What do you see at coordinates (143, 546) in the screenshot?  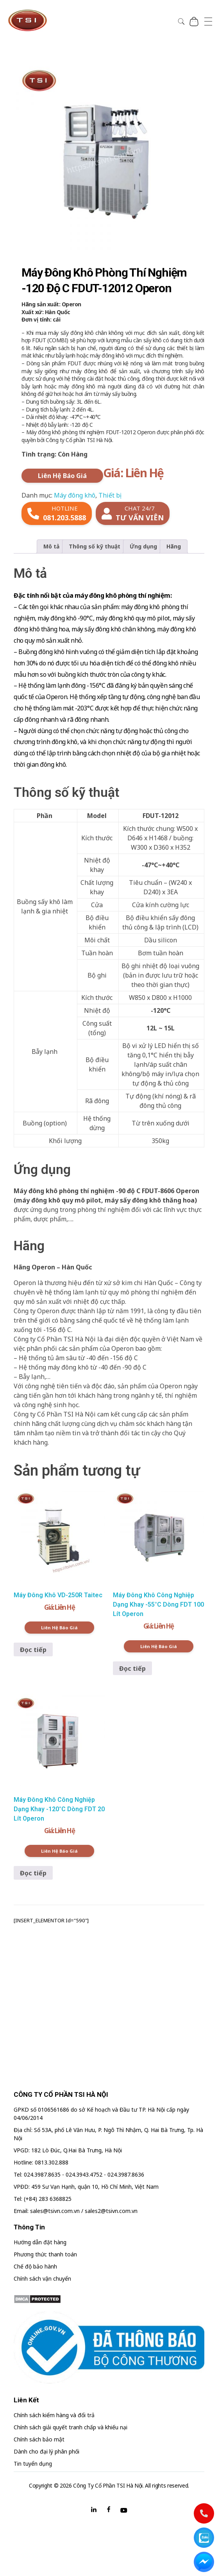 I see `Ứng dụng [tab]` at bounding box center [143, 546].